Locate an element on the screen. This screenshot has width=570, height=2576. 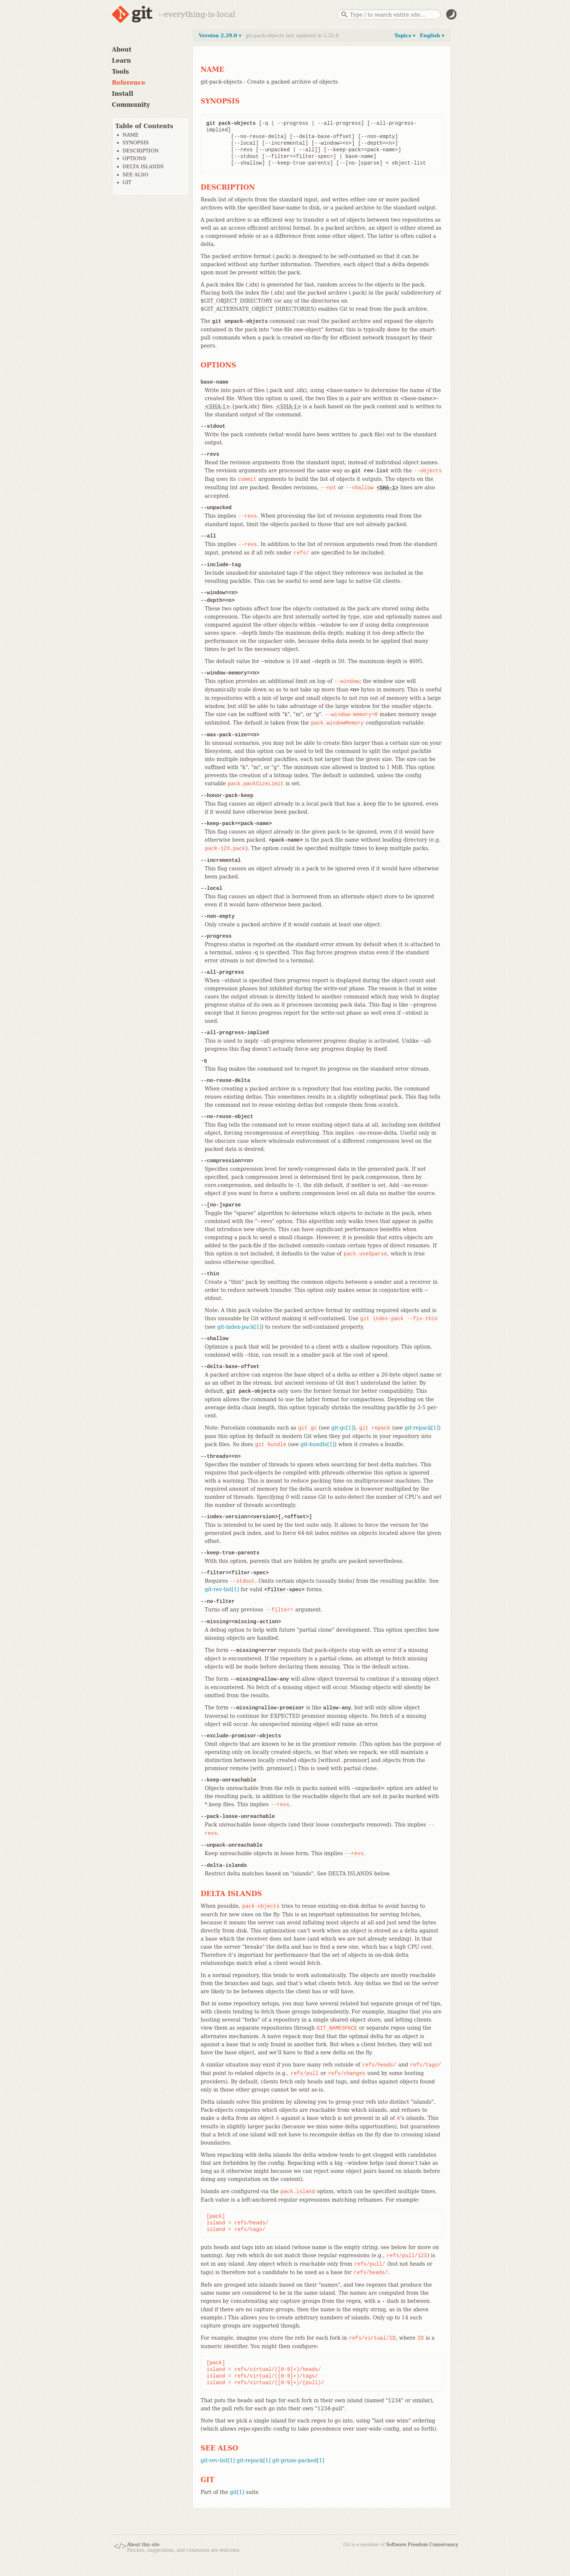
Community is located at coordinates (131, 104).